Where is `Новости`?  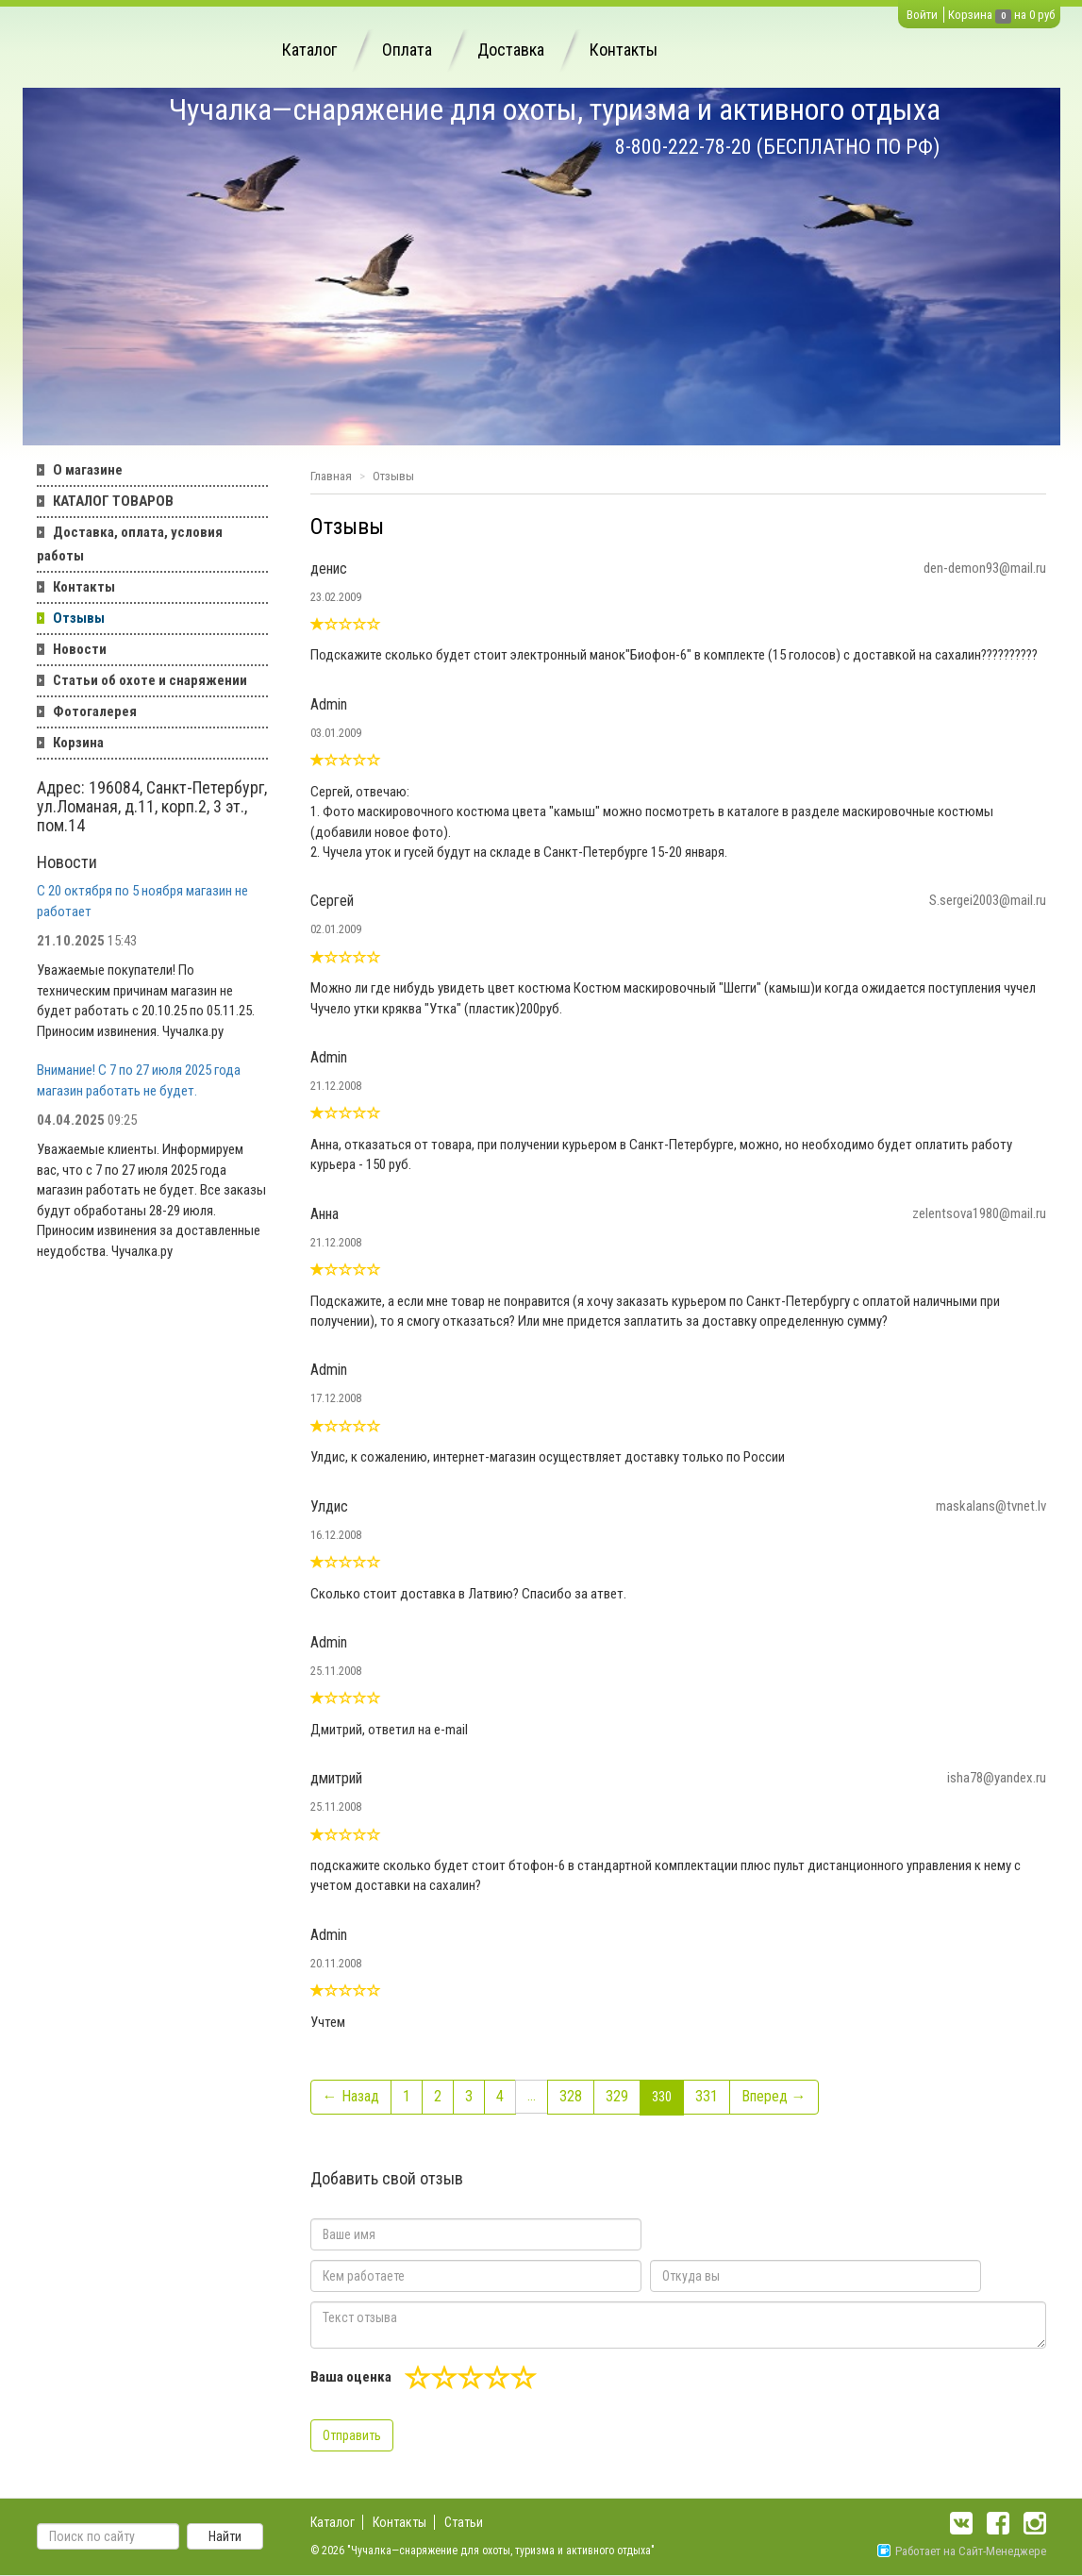
Новости is located at coordinates (80, 649).